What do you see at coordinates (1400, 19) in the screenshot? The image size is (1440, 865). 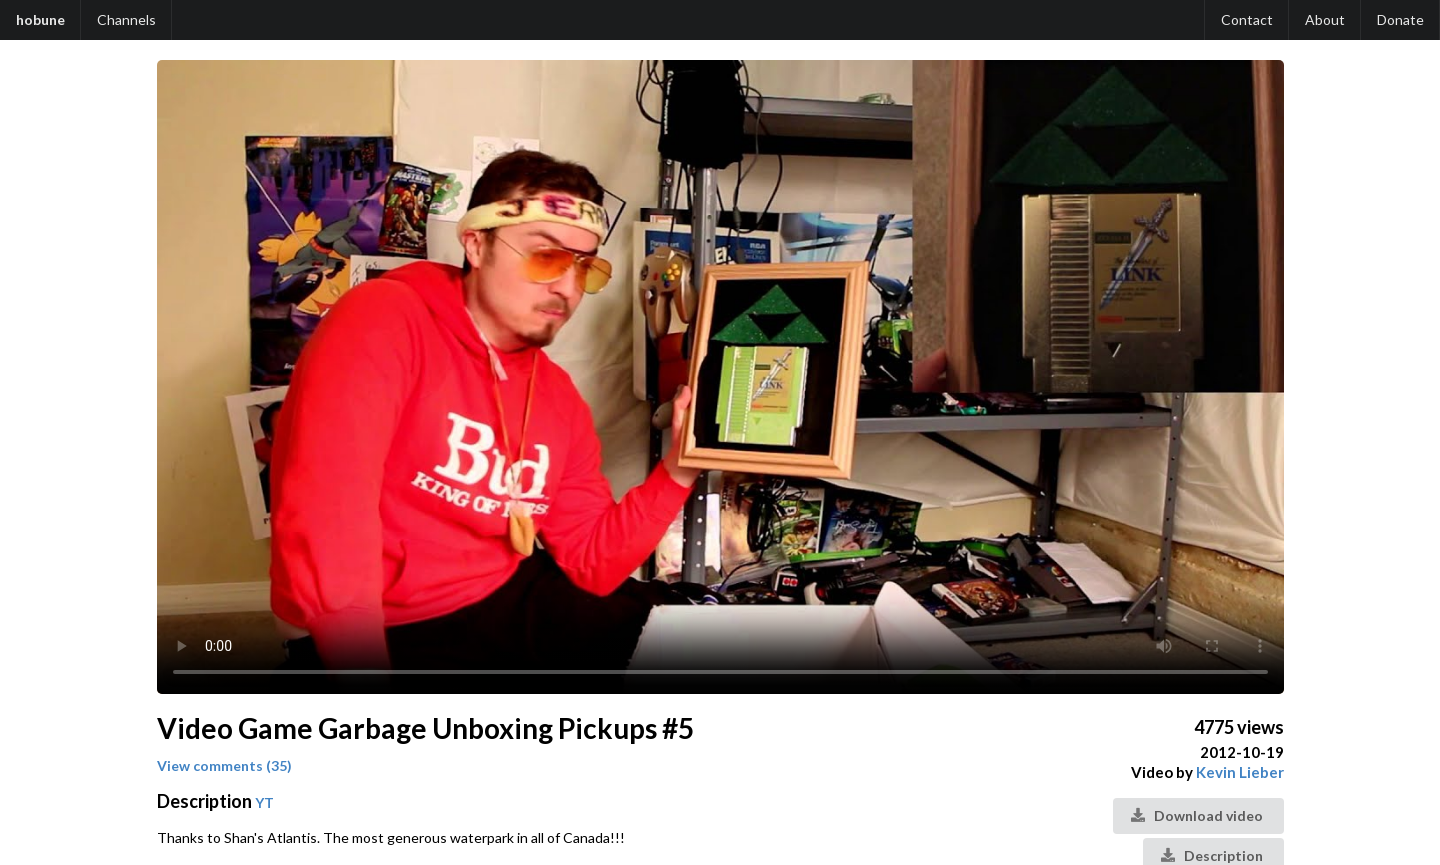 I see `Donate` at bounding box center [1400, 19].